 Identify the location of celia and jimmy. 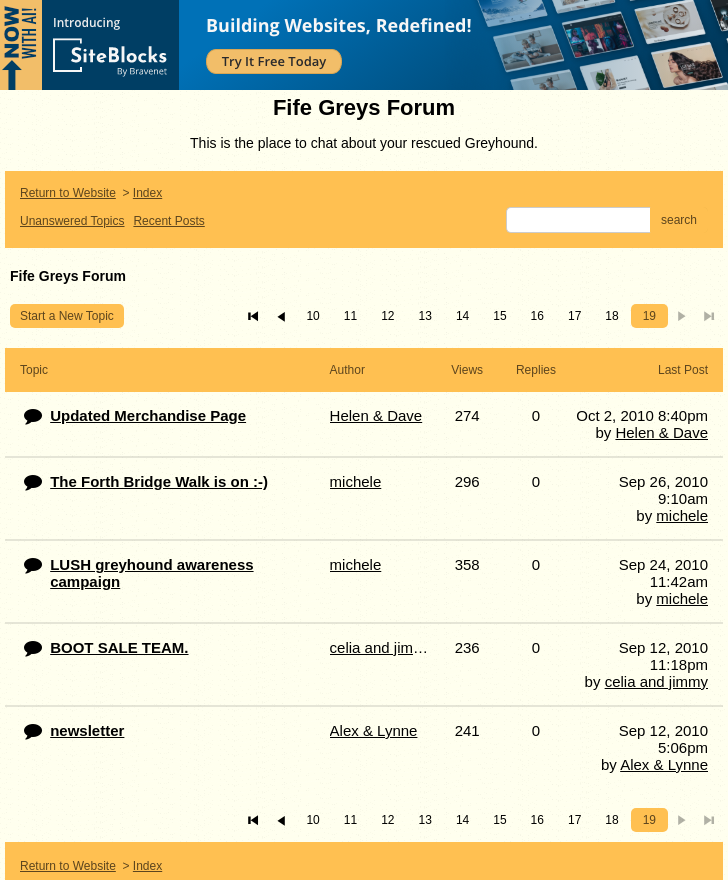
(656, 681).